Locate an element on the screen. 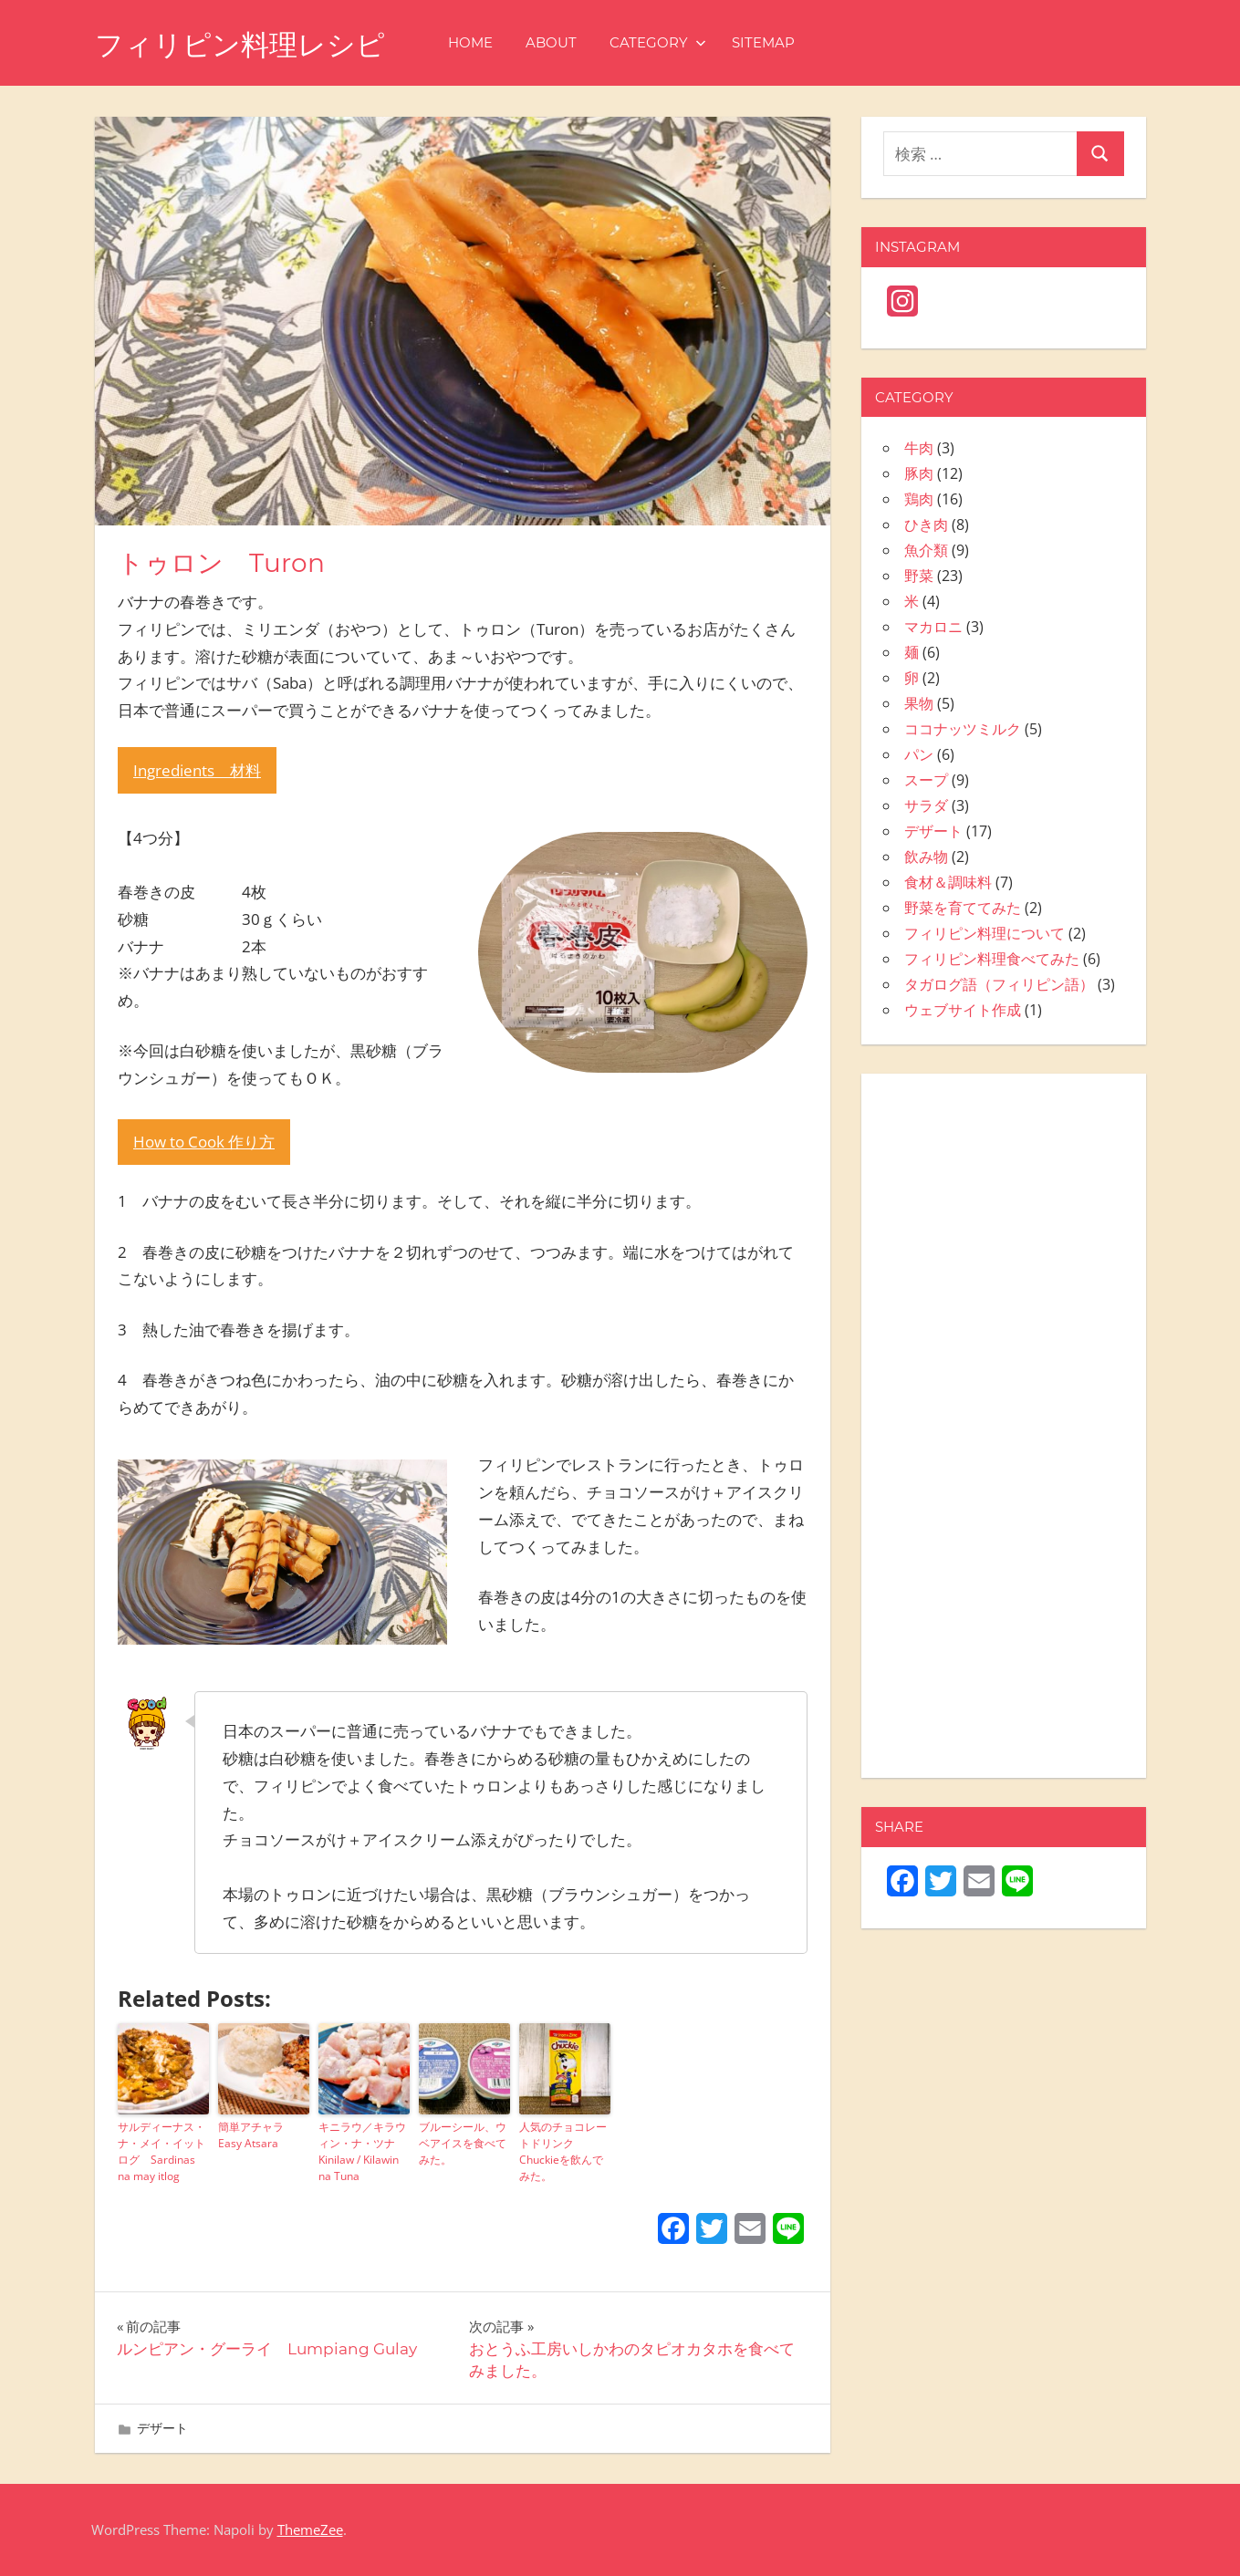 The image size is (1240, 2576). デザート is located at coordinates (162, 2427).